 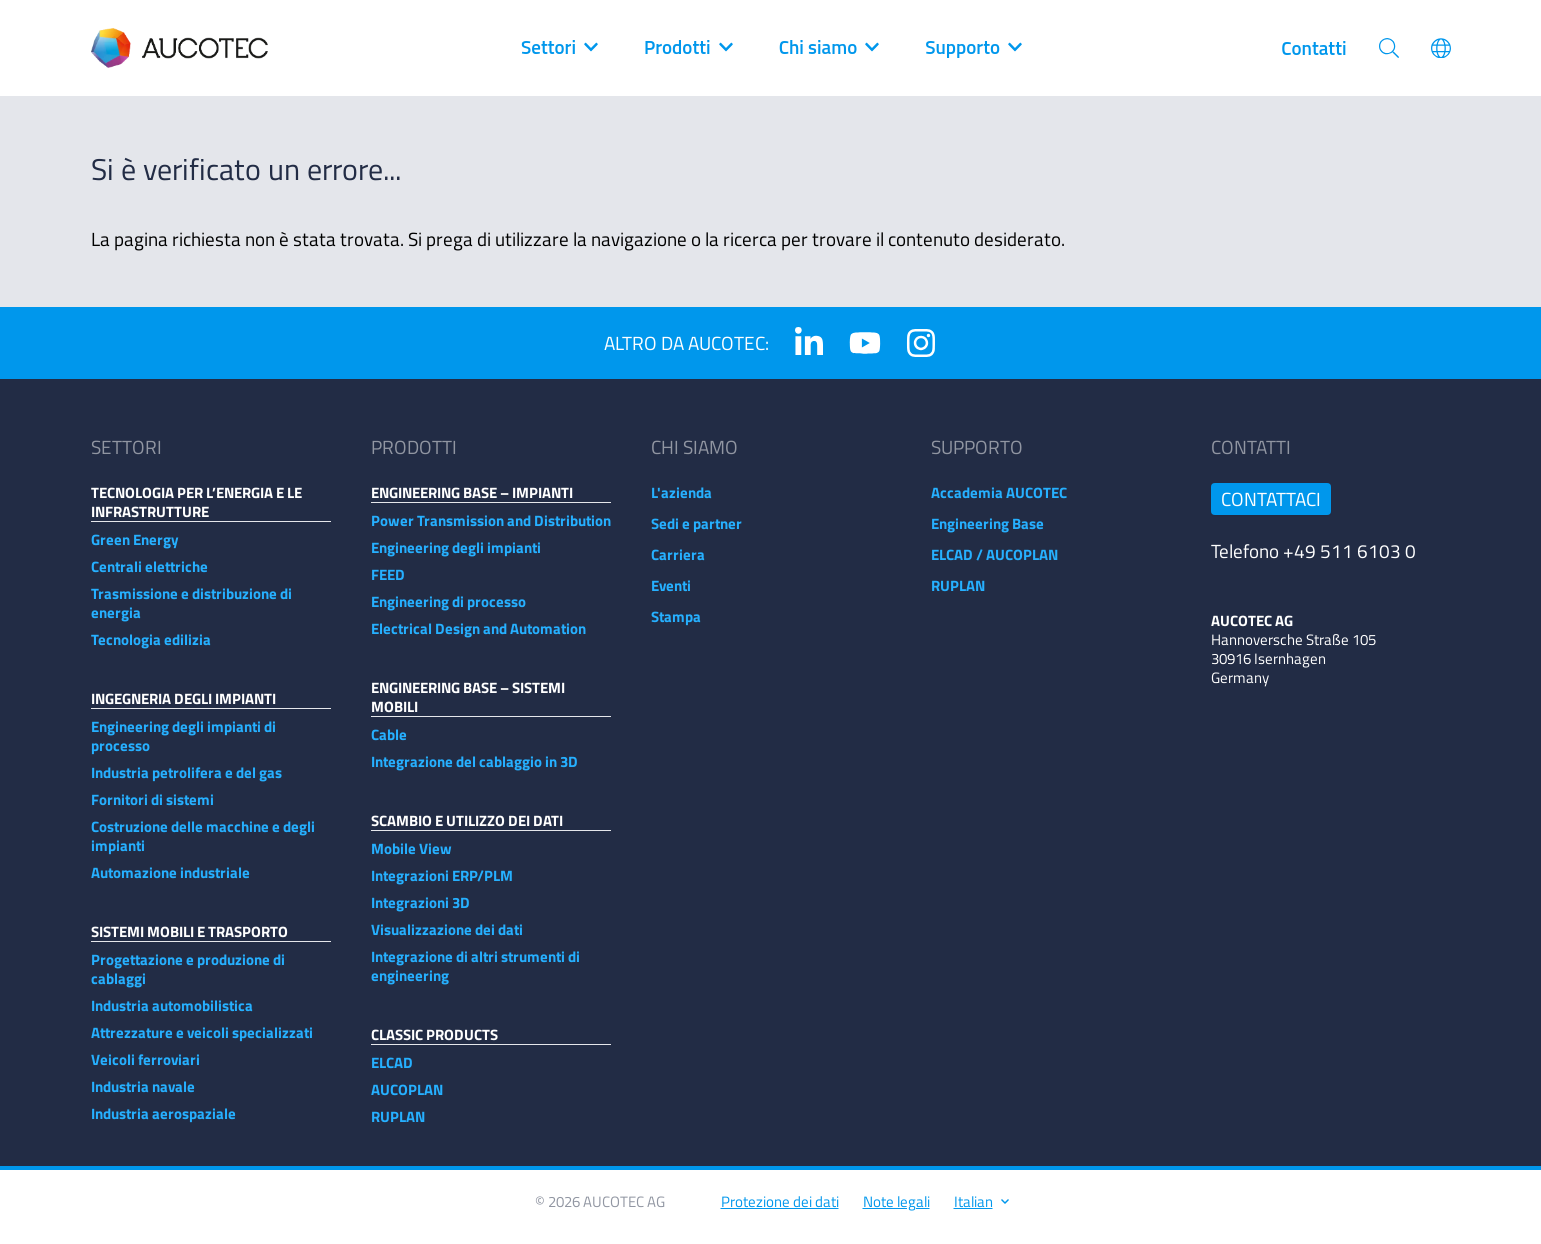 I want to click on L'azienda, so click(x=681, y=502).